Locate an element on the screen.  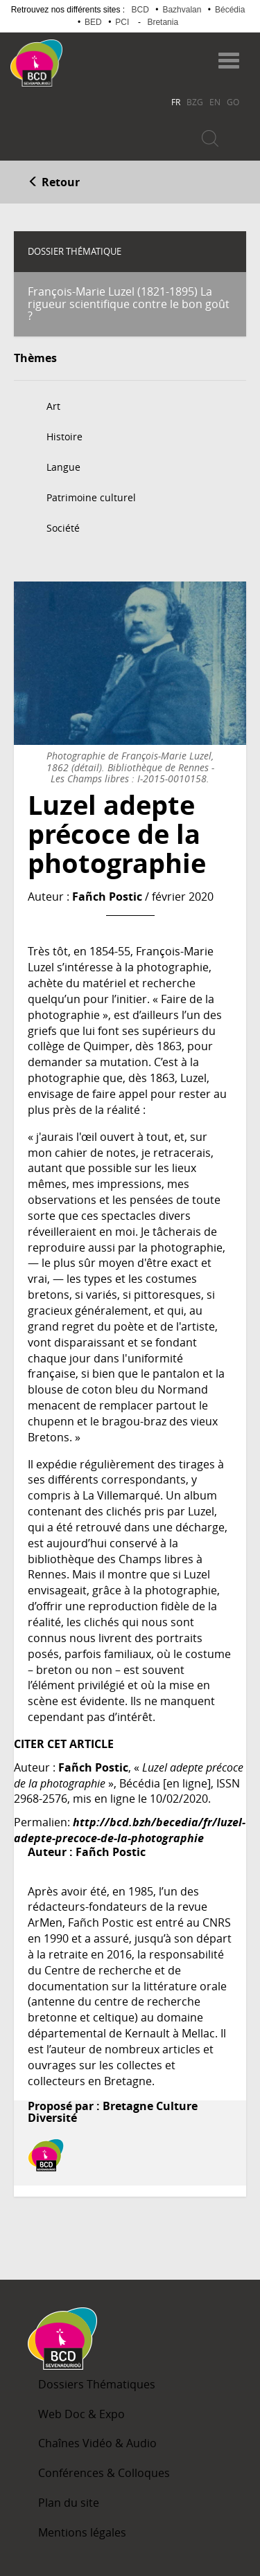
BED is located at coordinates (93, 22).